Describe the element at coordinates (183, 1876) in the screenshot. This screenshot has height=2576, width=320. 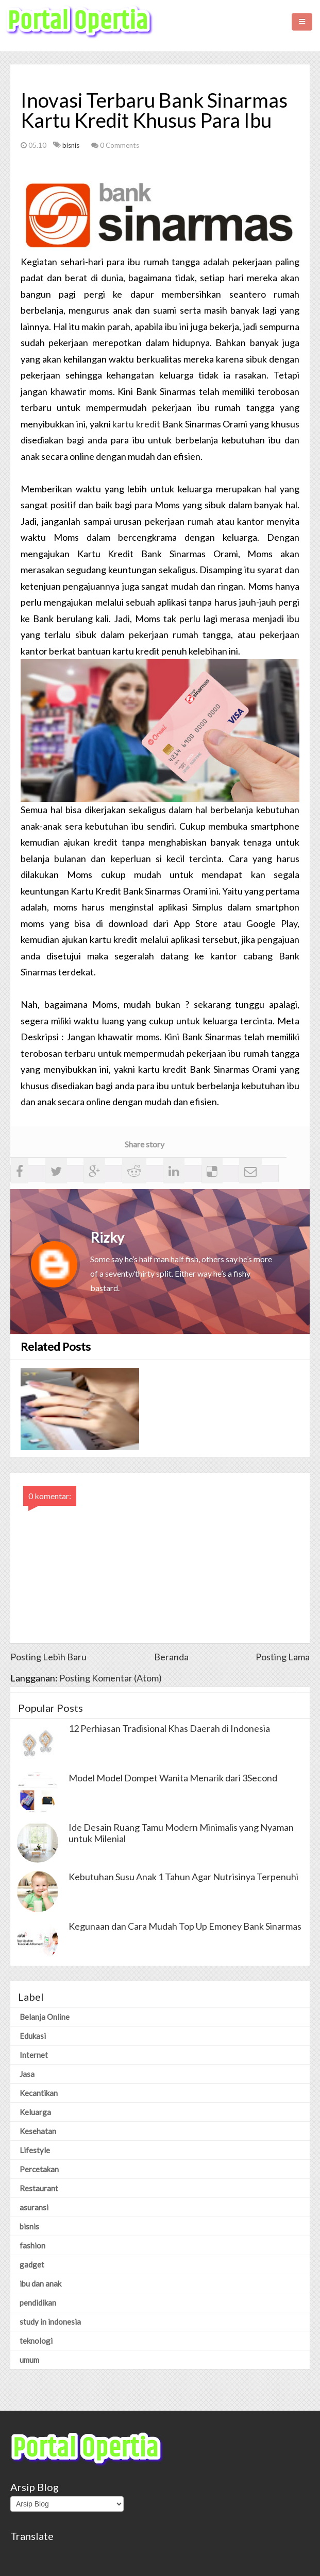
I see `Kebutuhan Susu Anak 1 Tahun Agar Nutrisinya Terpenuhi` at that location.